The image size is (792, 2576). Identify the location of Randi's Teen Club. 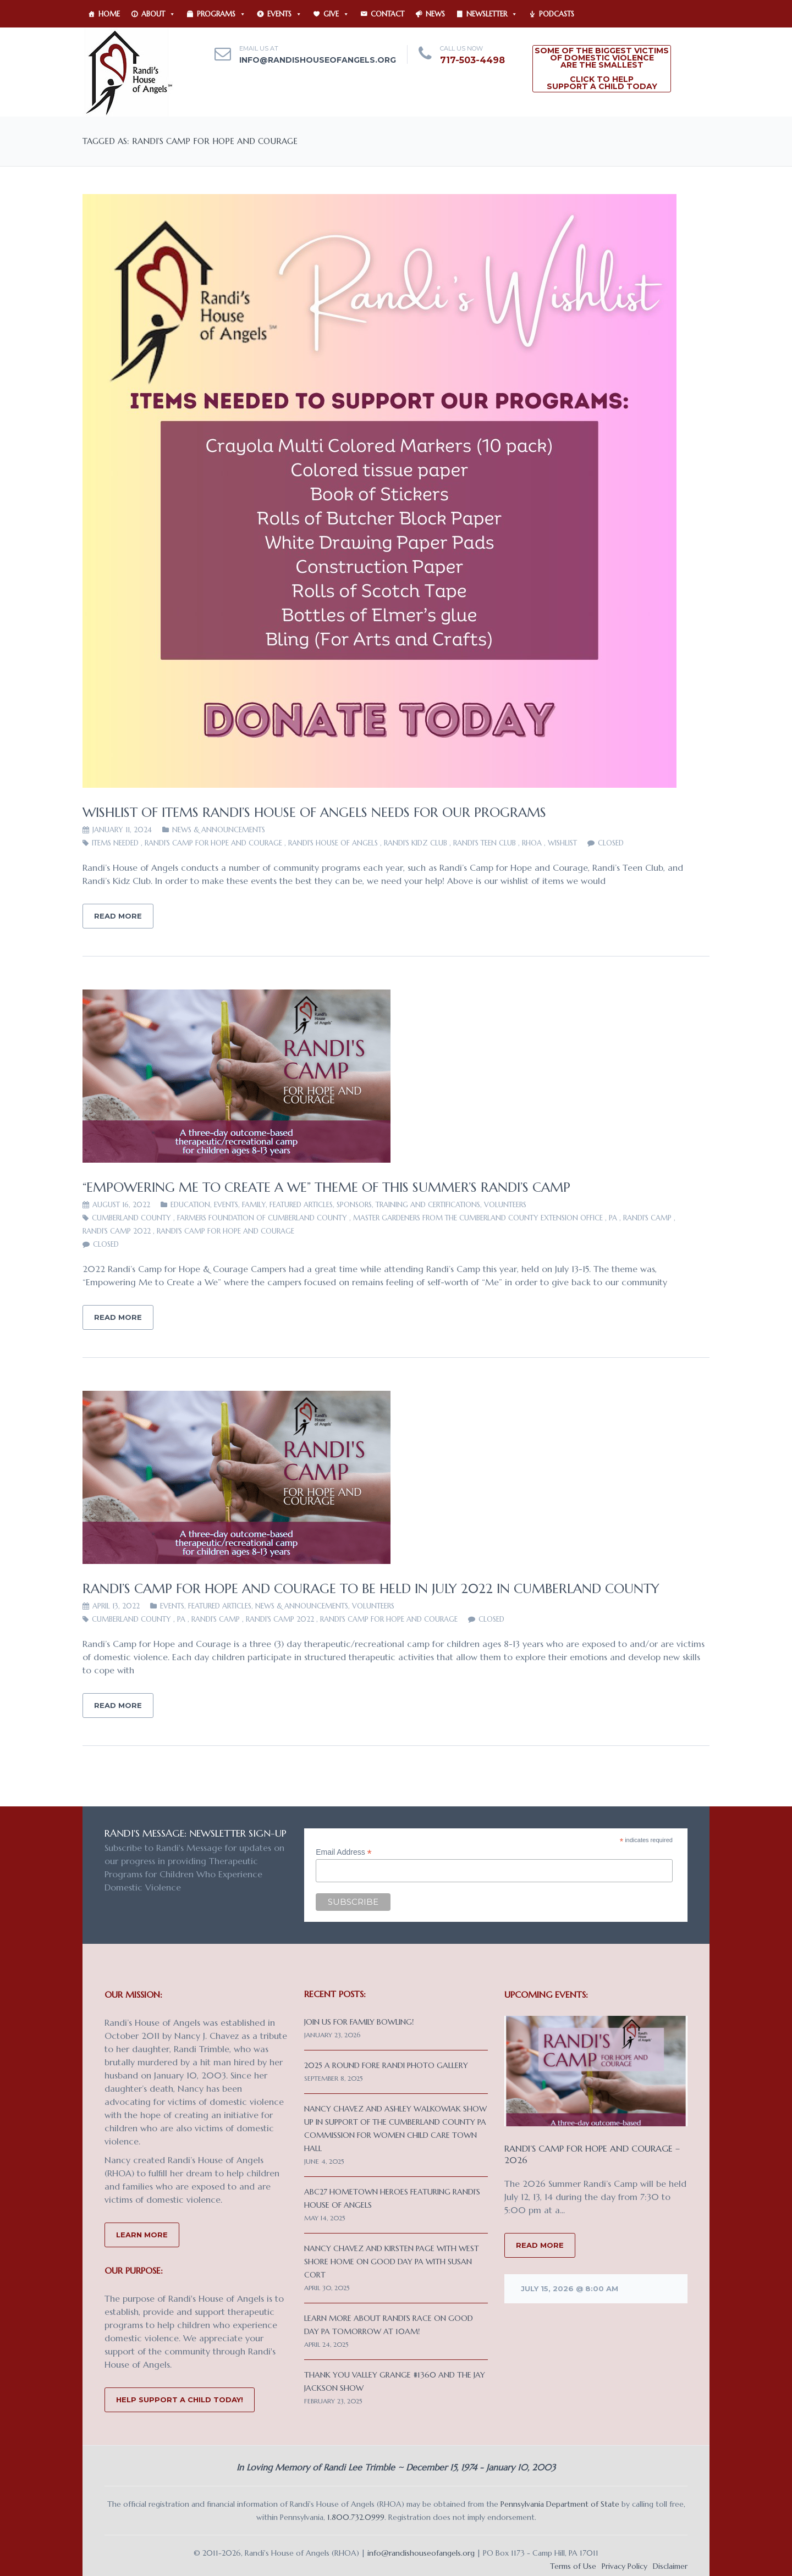
(484, 843).